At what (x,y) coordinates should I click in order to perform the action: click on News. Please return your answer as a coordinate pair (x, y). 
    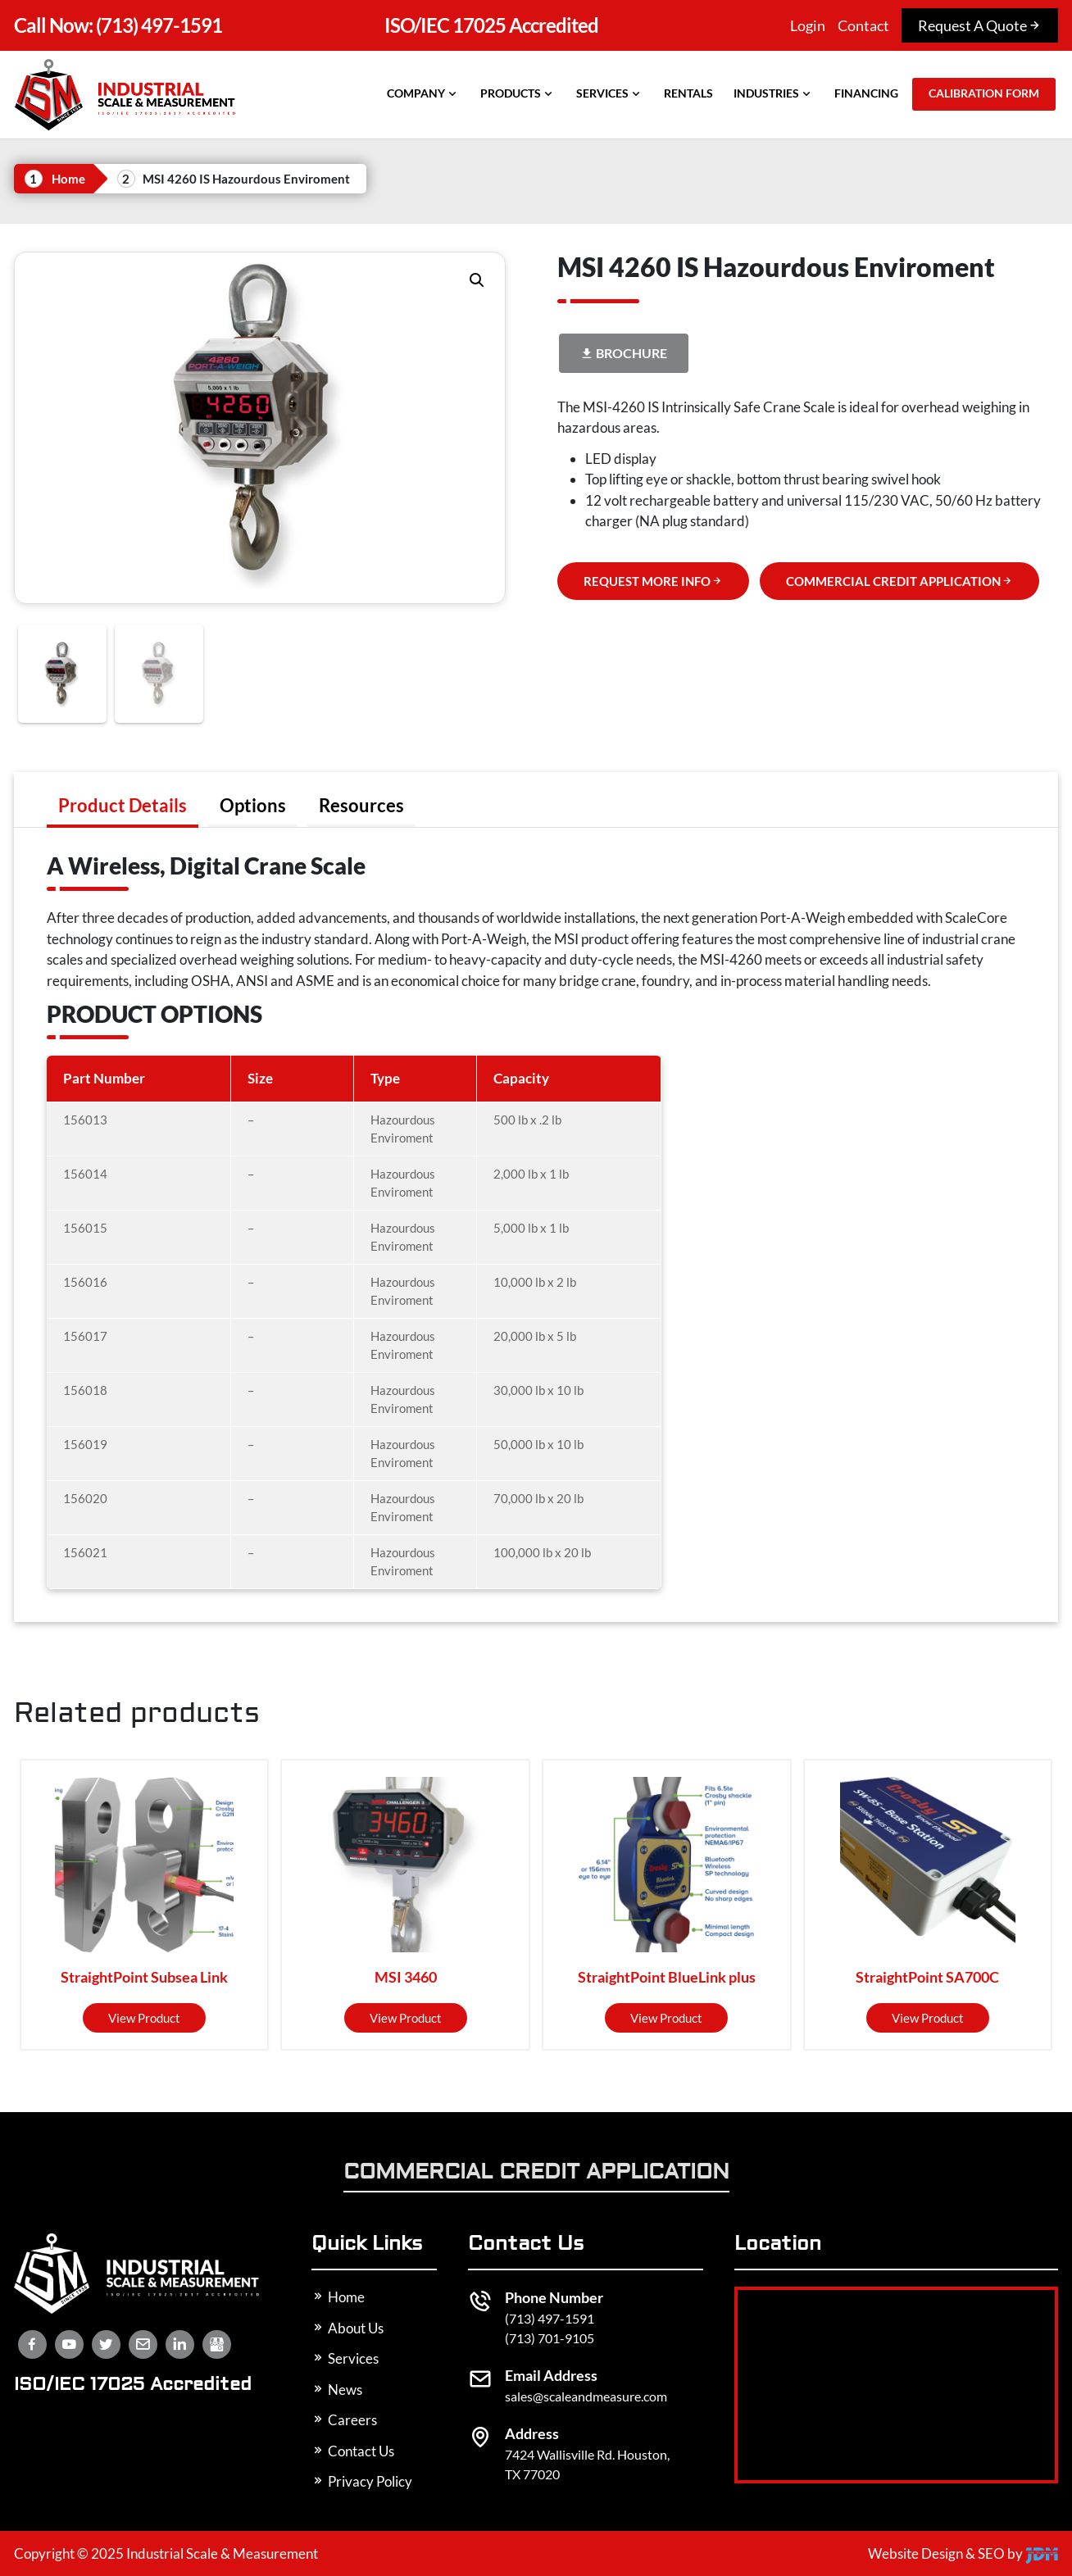
    Looking at the image, I should click on (336, 2389).